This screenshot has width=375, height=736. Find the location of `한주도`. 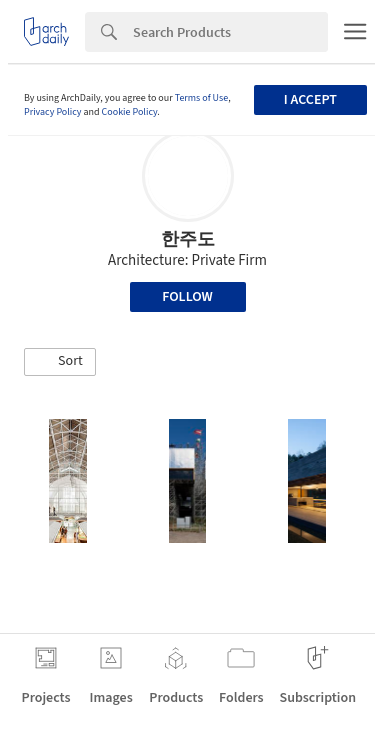

한주도 is located at coordinates (188, 239).